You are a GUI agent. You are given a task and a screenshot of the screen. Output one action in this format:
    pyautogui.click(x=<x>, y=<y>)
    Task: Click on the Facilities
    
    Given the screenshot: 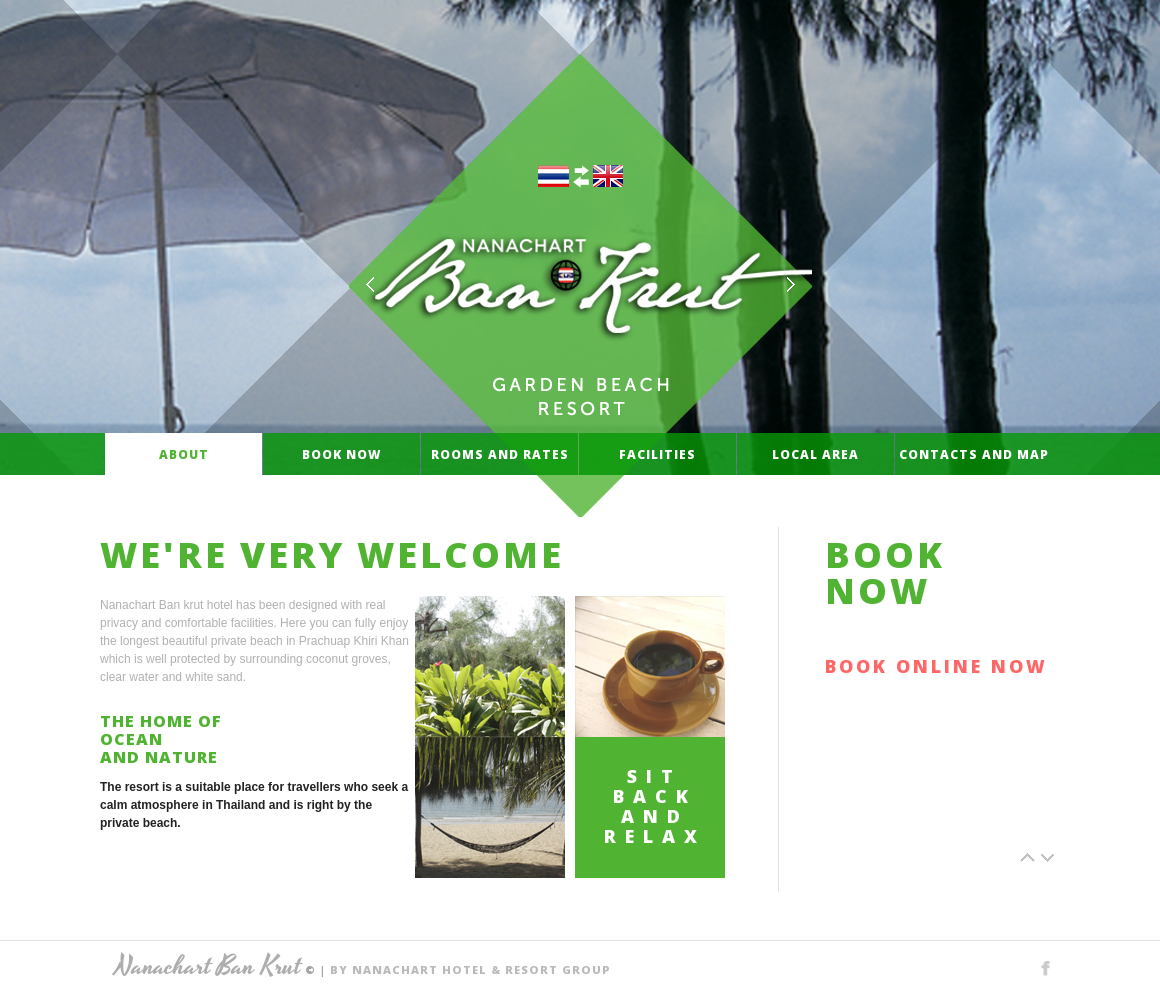 What is the action you would take?
    pyautogui.click(x=657, y=454)
    